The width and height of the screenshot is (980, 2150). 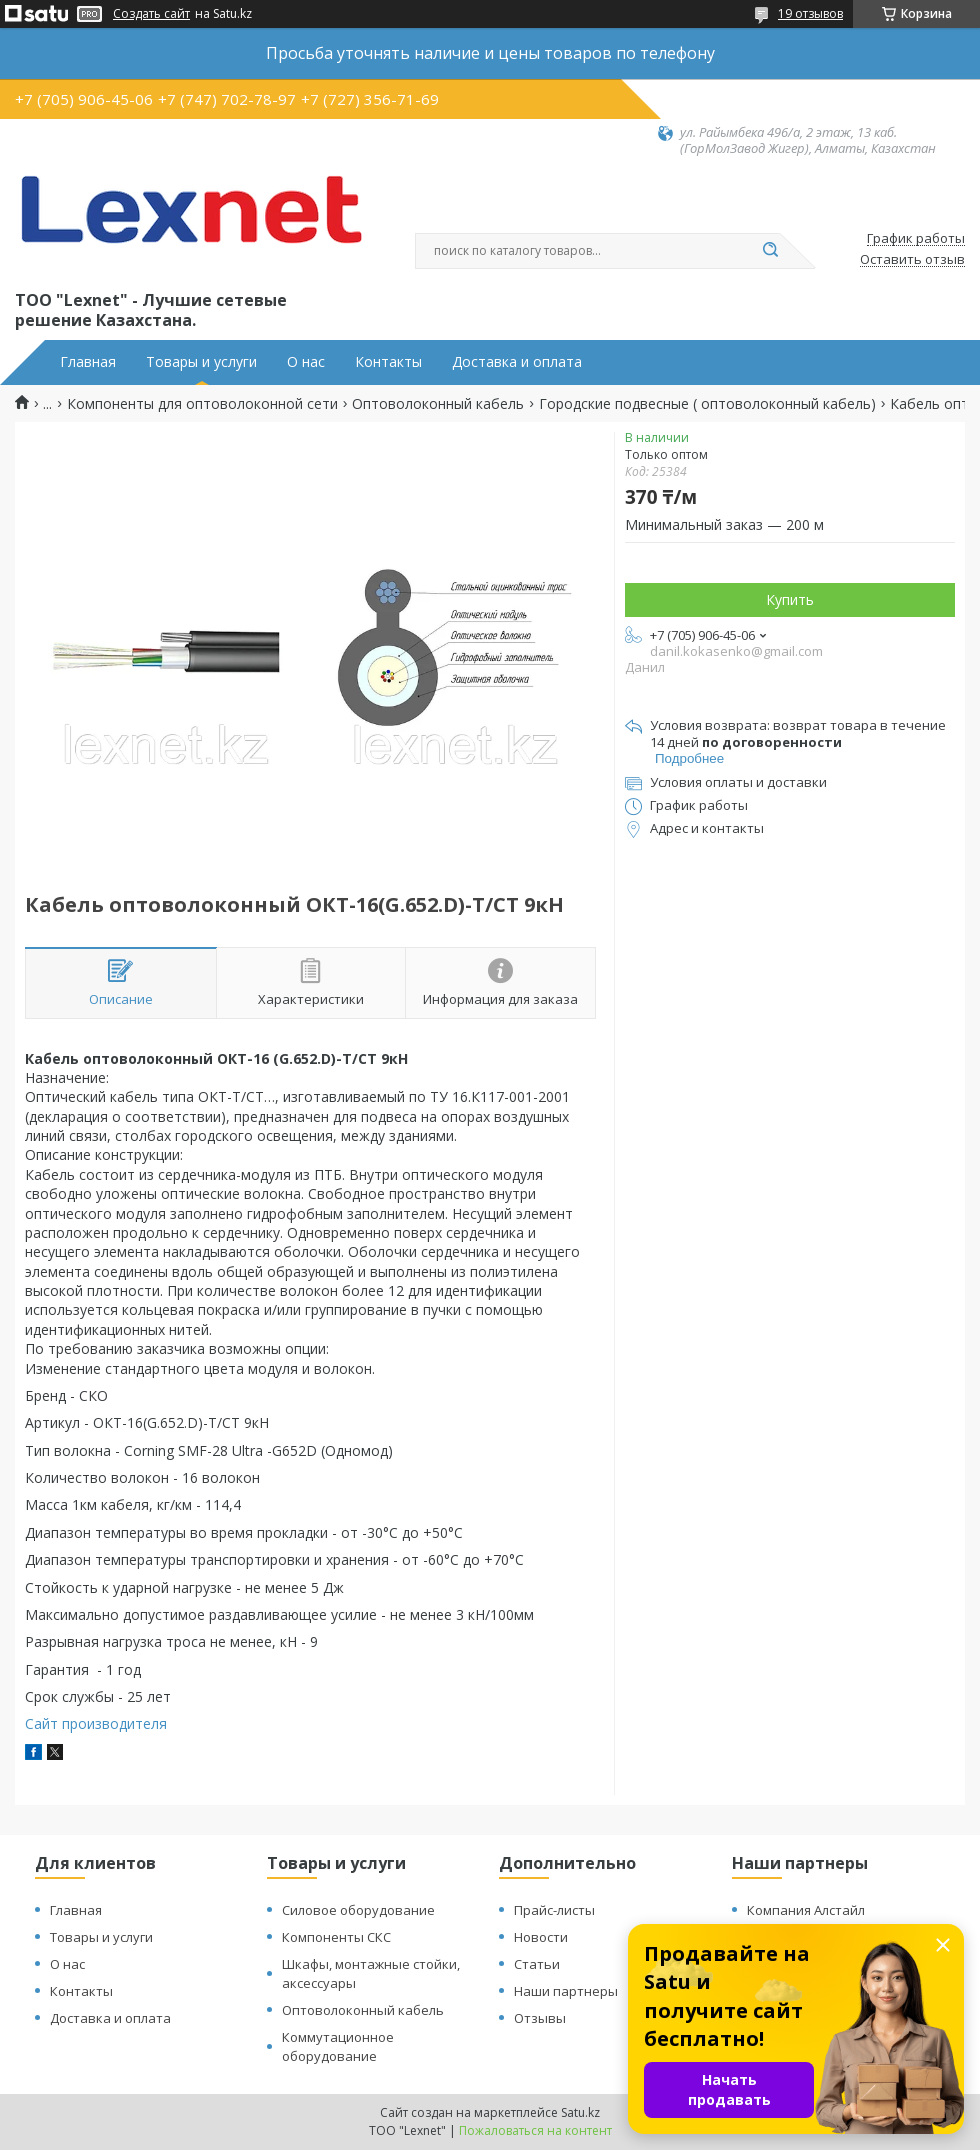 I want to click on Купить, so click(x=790, y=599).